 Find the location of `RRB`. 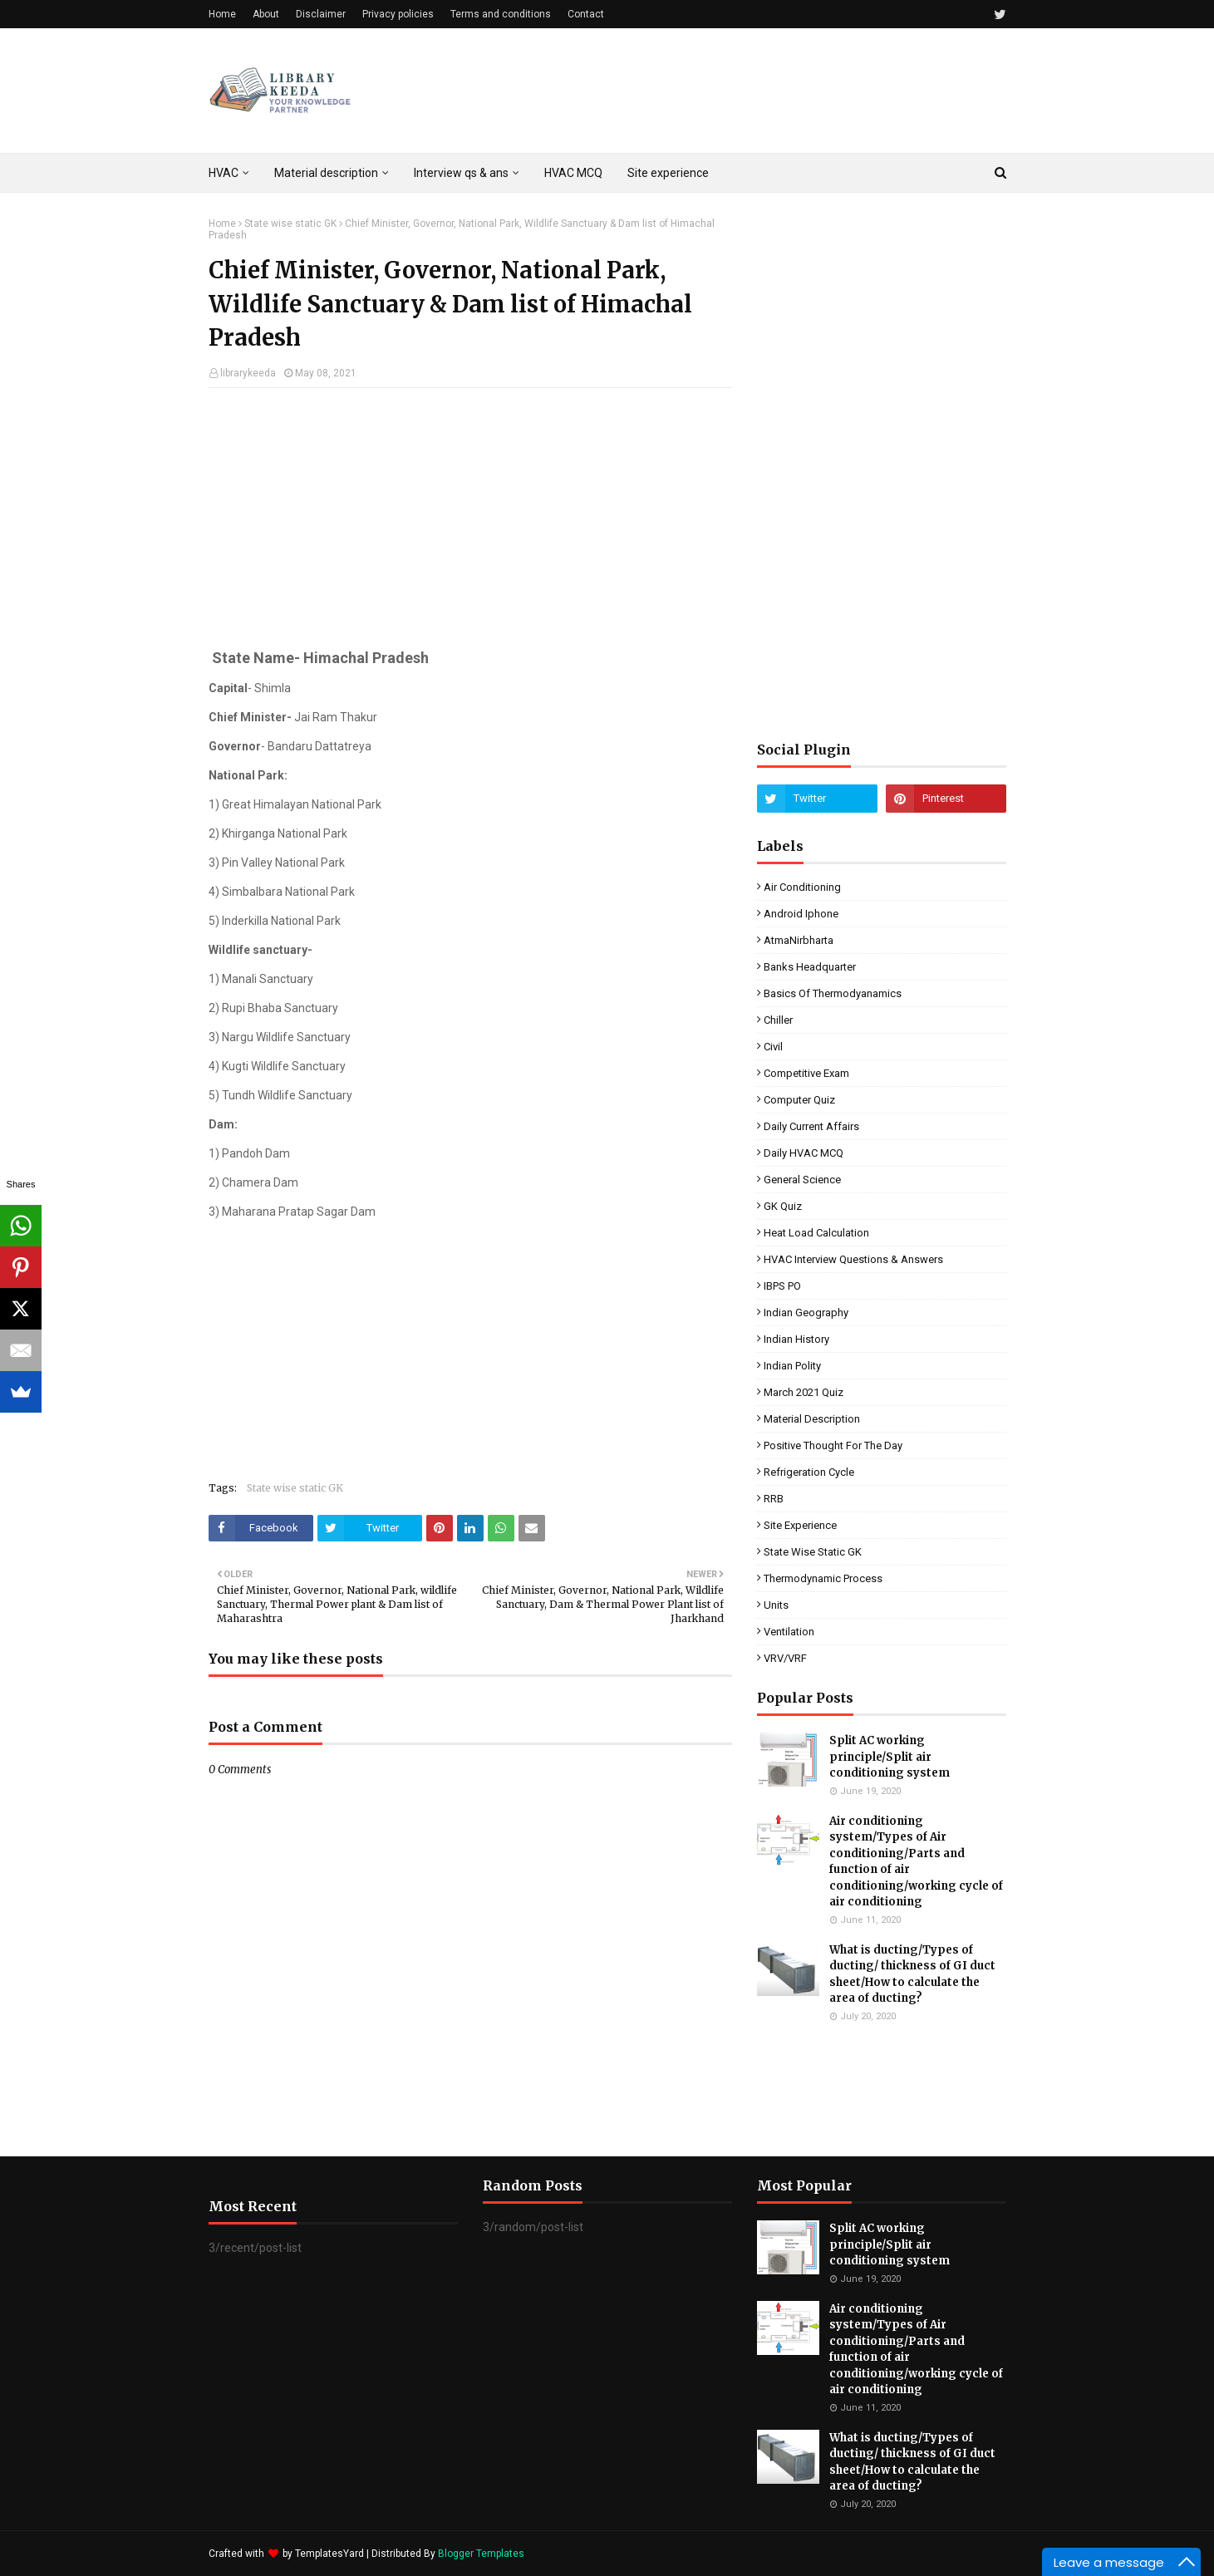

RRB is located at coordinates (774, 1498).